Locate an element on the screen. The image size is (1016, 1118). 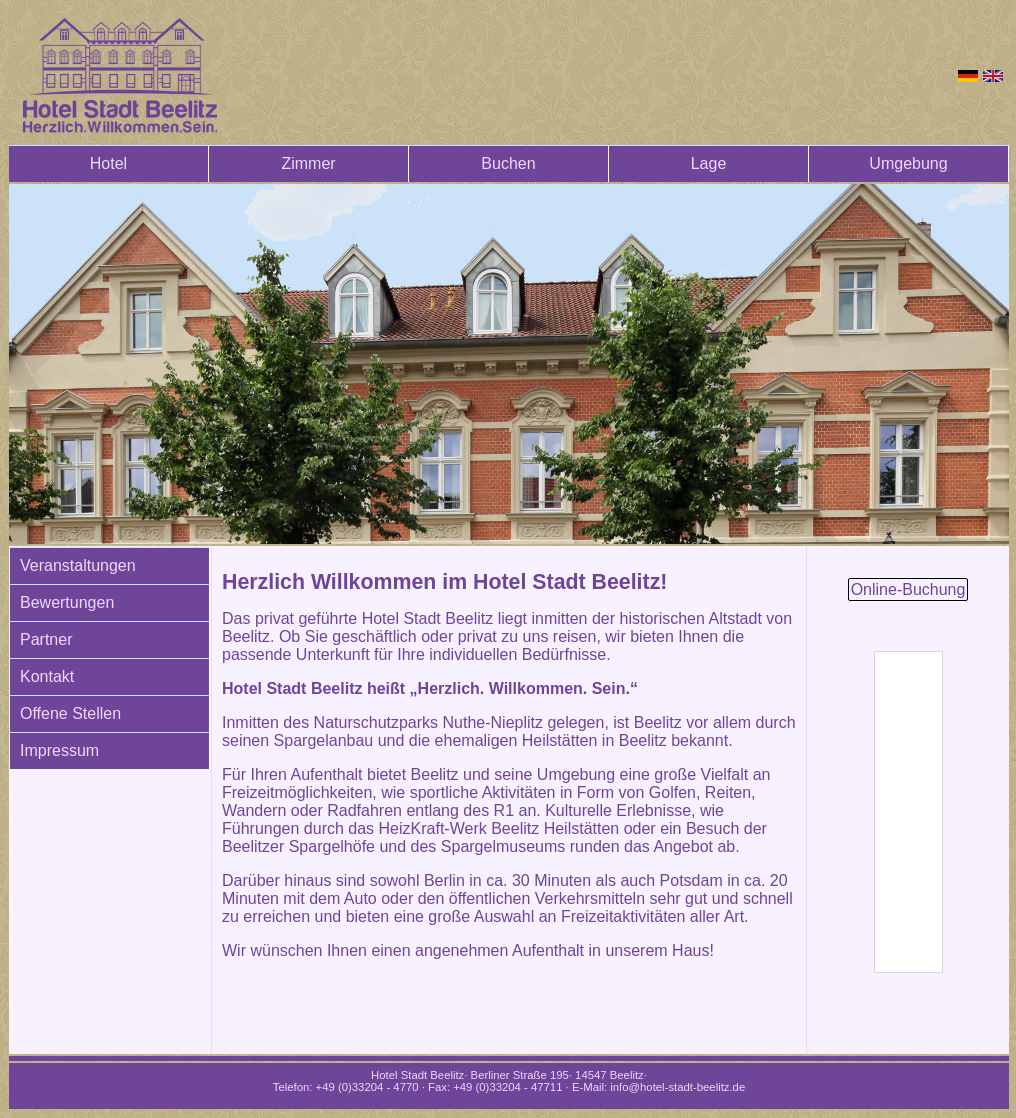
Offene Stellen is located at coordinates (70, 713).